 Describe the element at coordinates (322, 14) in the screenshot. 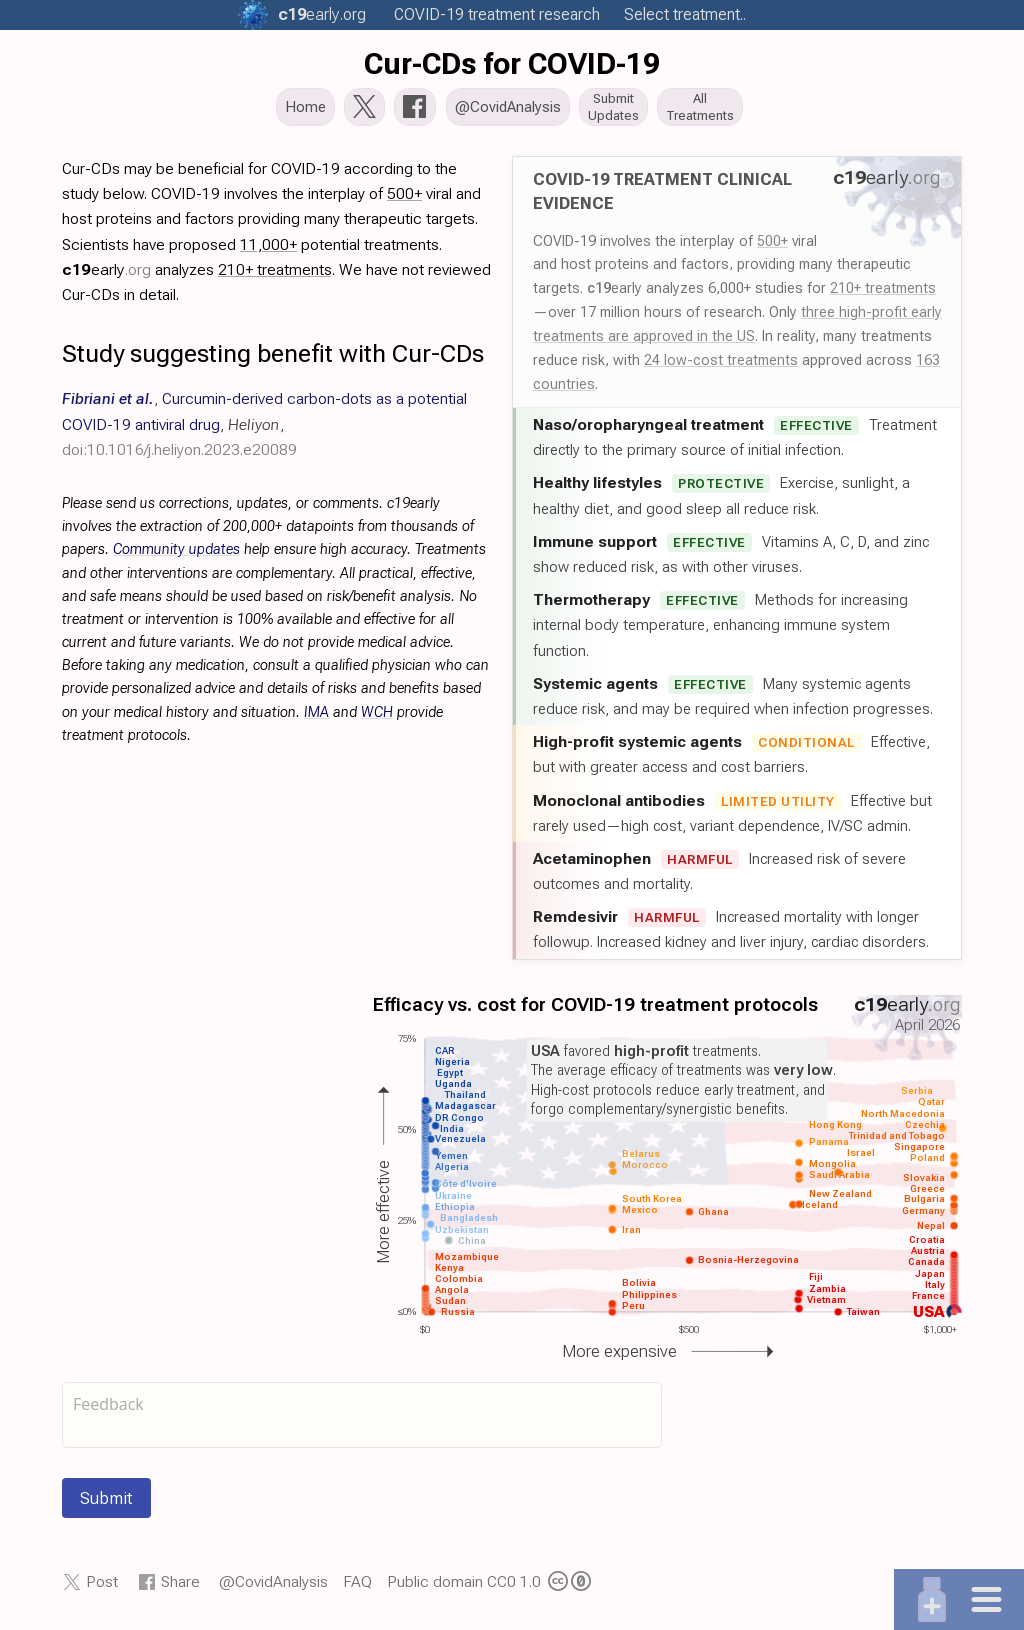

I see `.org` at that location.